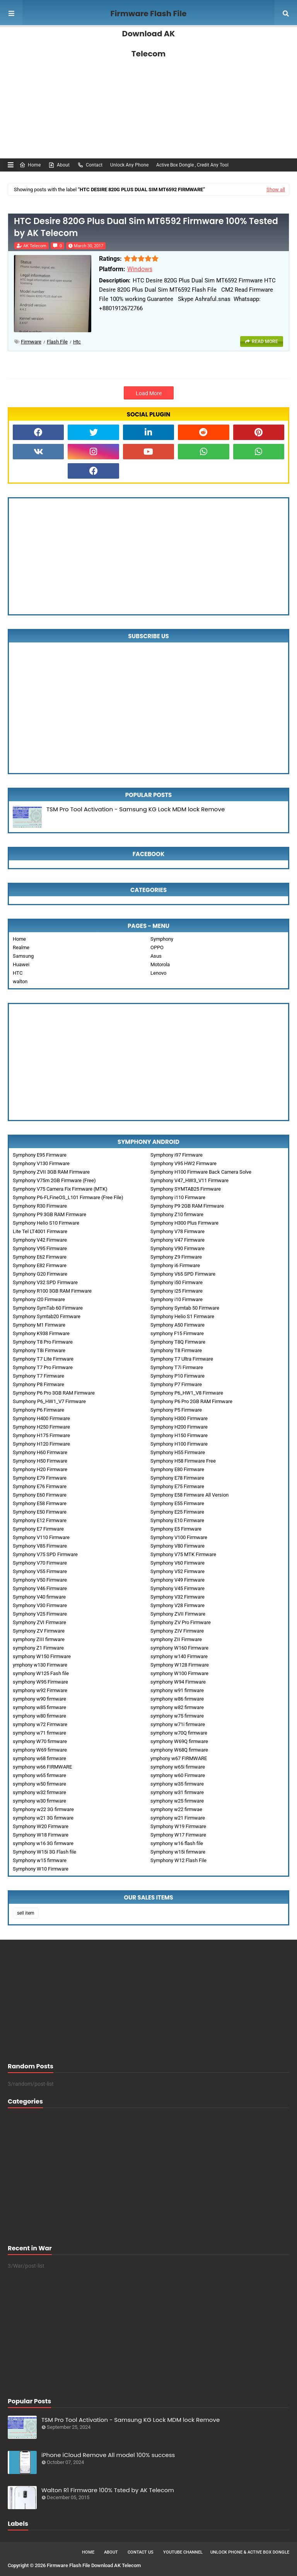 This screenshot has width=297, height=2576. I want to click on Symphony T7 Lite Firmware, so click(43, 1359).